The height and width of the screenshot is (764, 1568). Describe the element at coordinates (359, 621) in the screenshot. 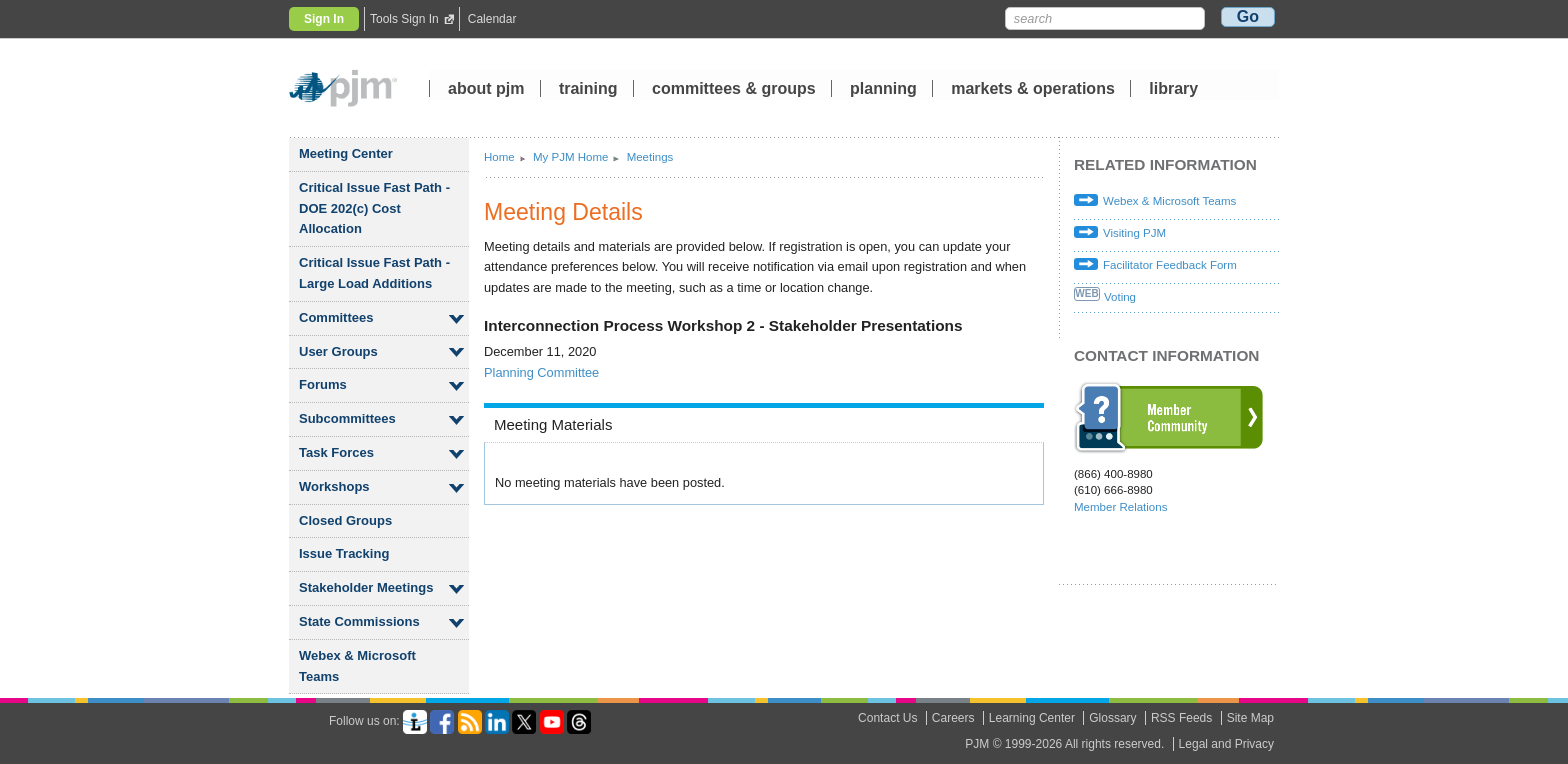

I see `State Commissions` at that location.